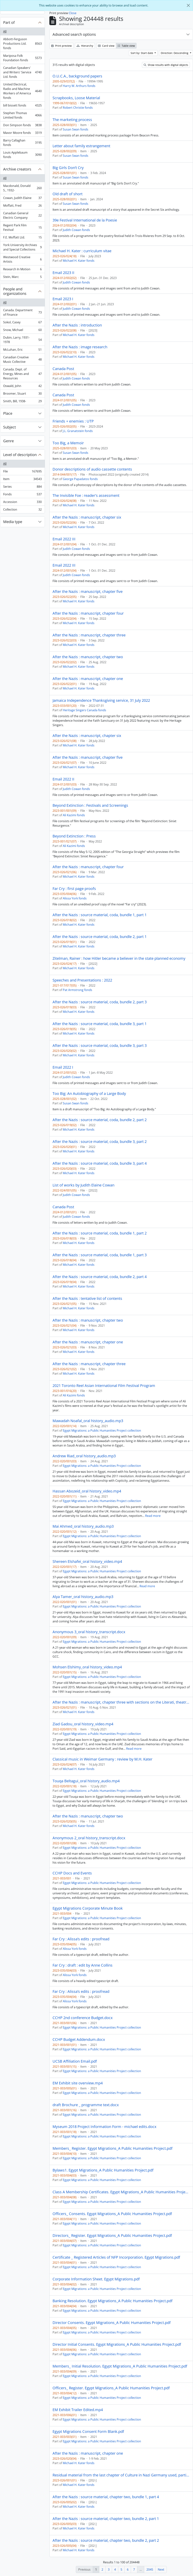  What do you see at coordinates (63, 1067) in the screenshot?
I see `Email 2022 I` at bounding box center [63, 1067].